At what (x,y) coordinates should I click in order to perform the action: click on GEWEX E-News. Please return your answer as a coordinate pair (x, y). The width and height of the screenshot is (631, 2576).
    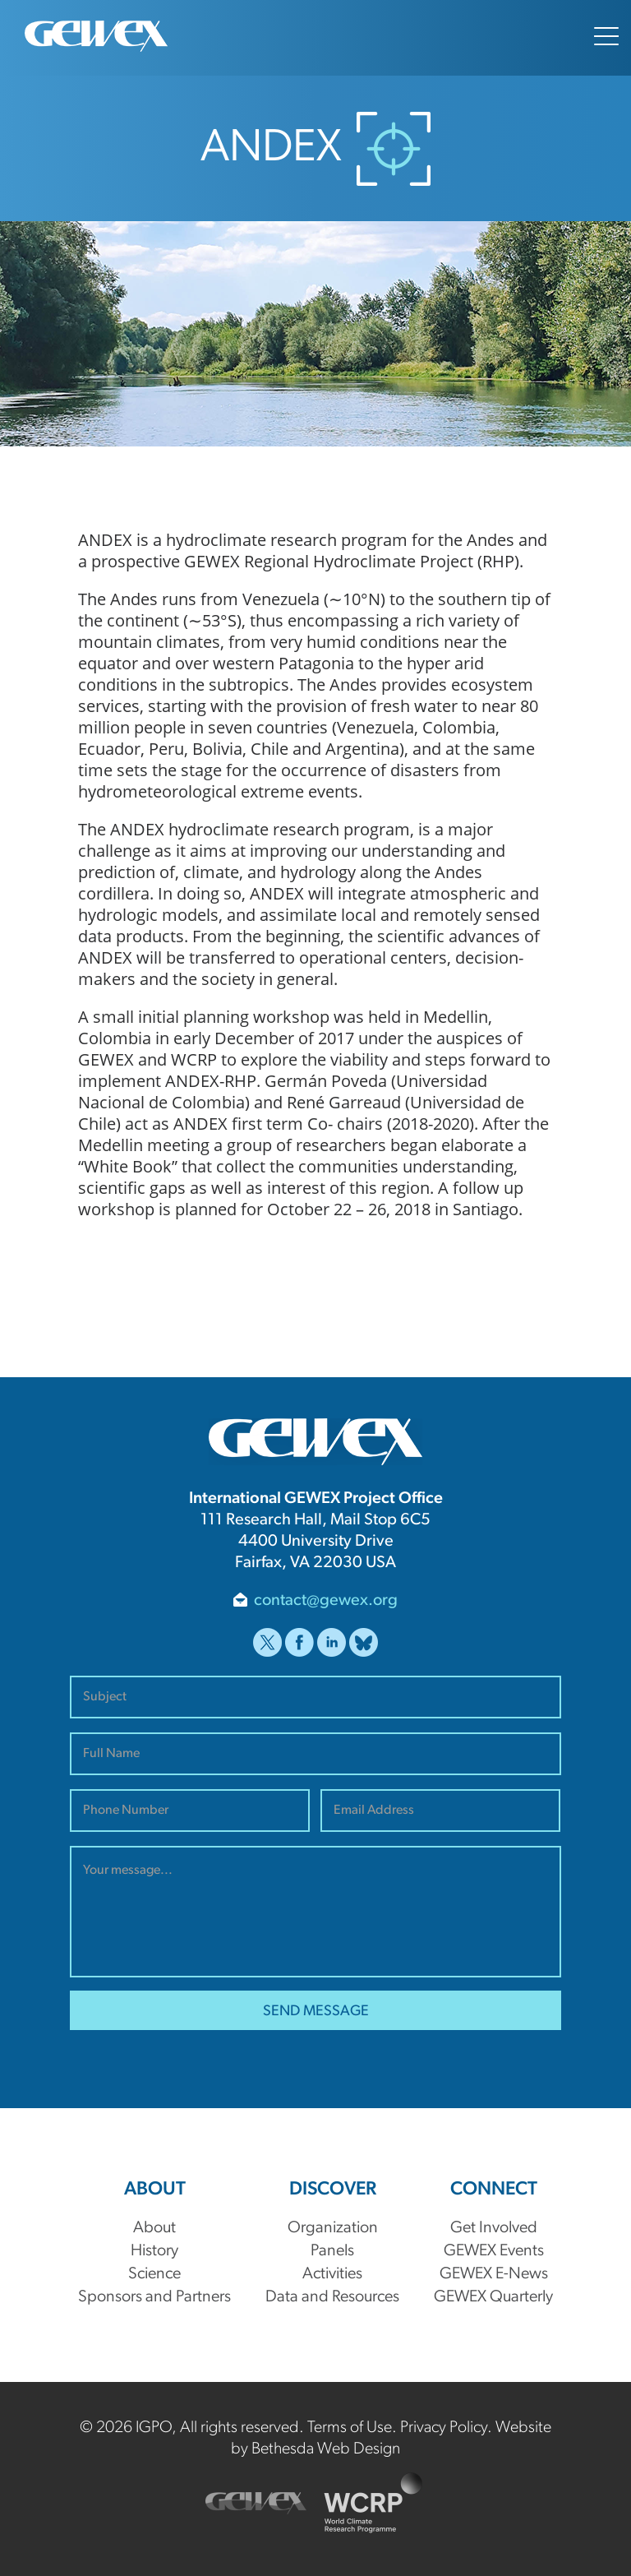
    Looking at the image, I should click on (494, 2274).